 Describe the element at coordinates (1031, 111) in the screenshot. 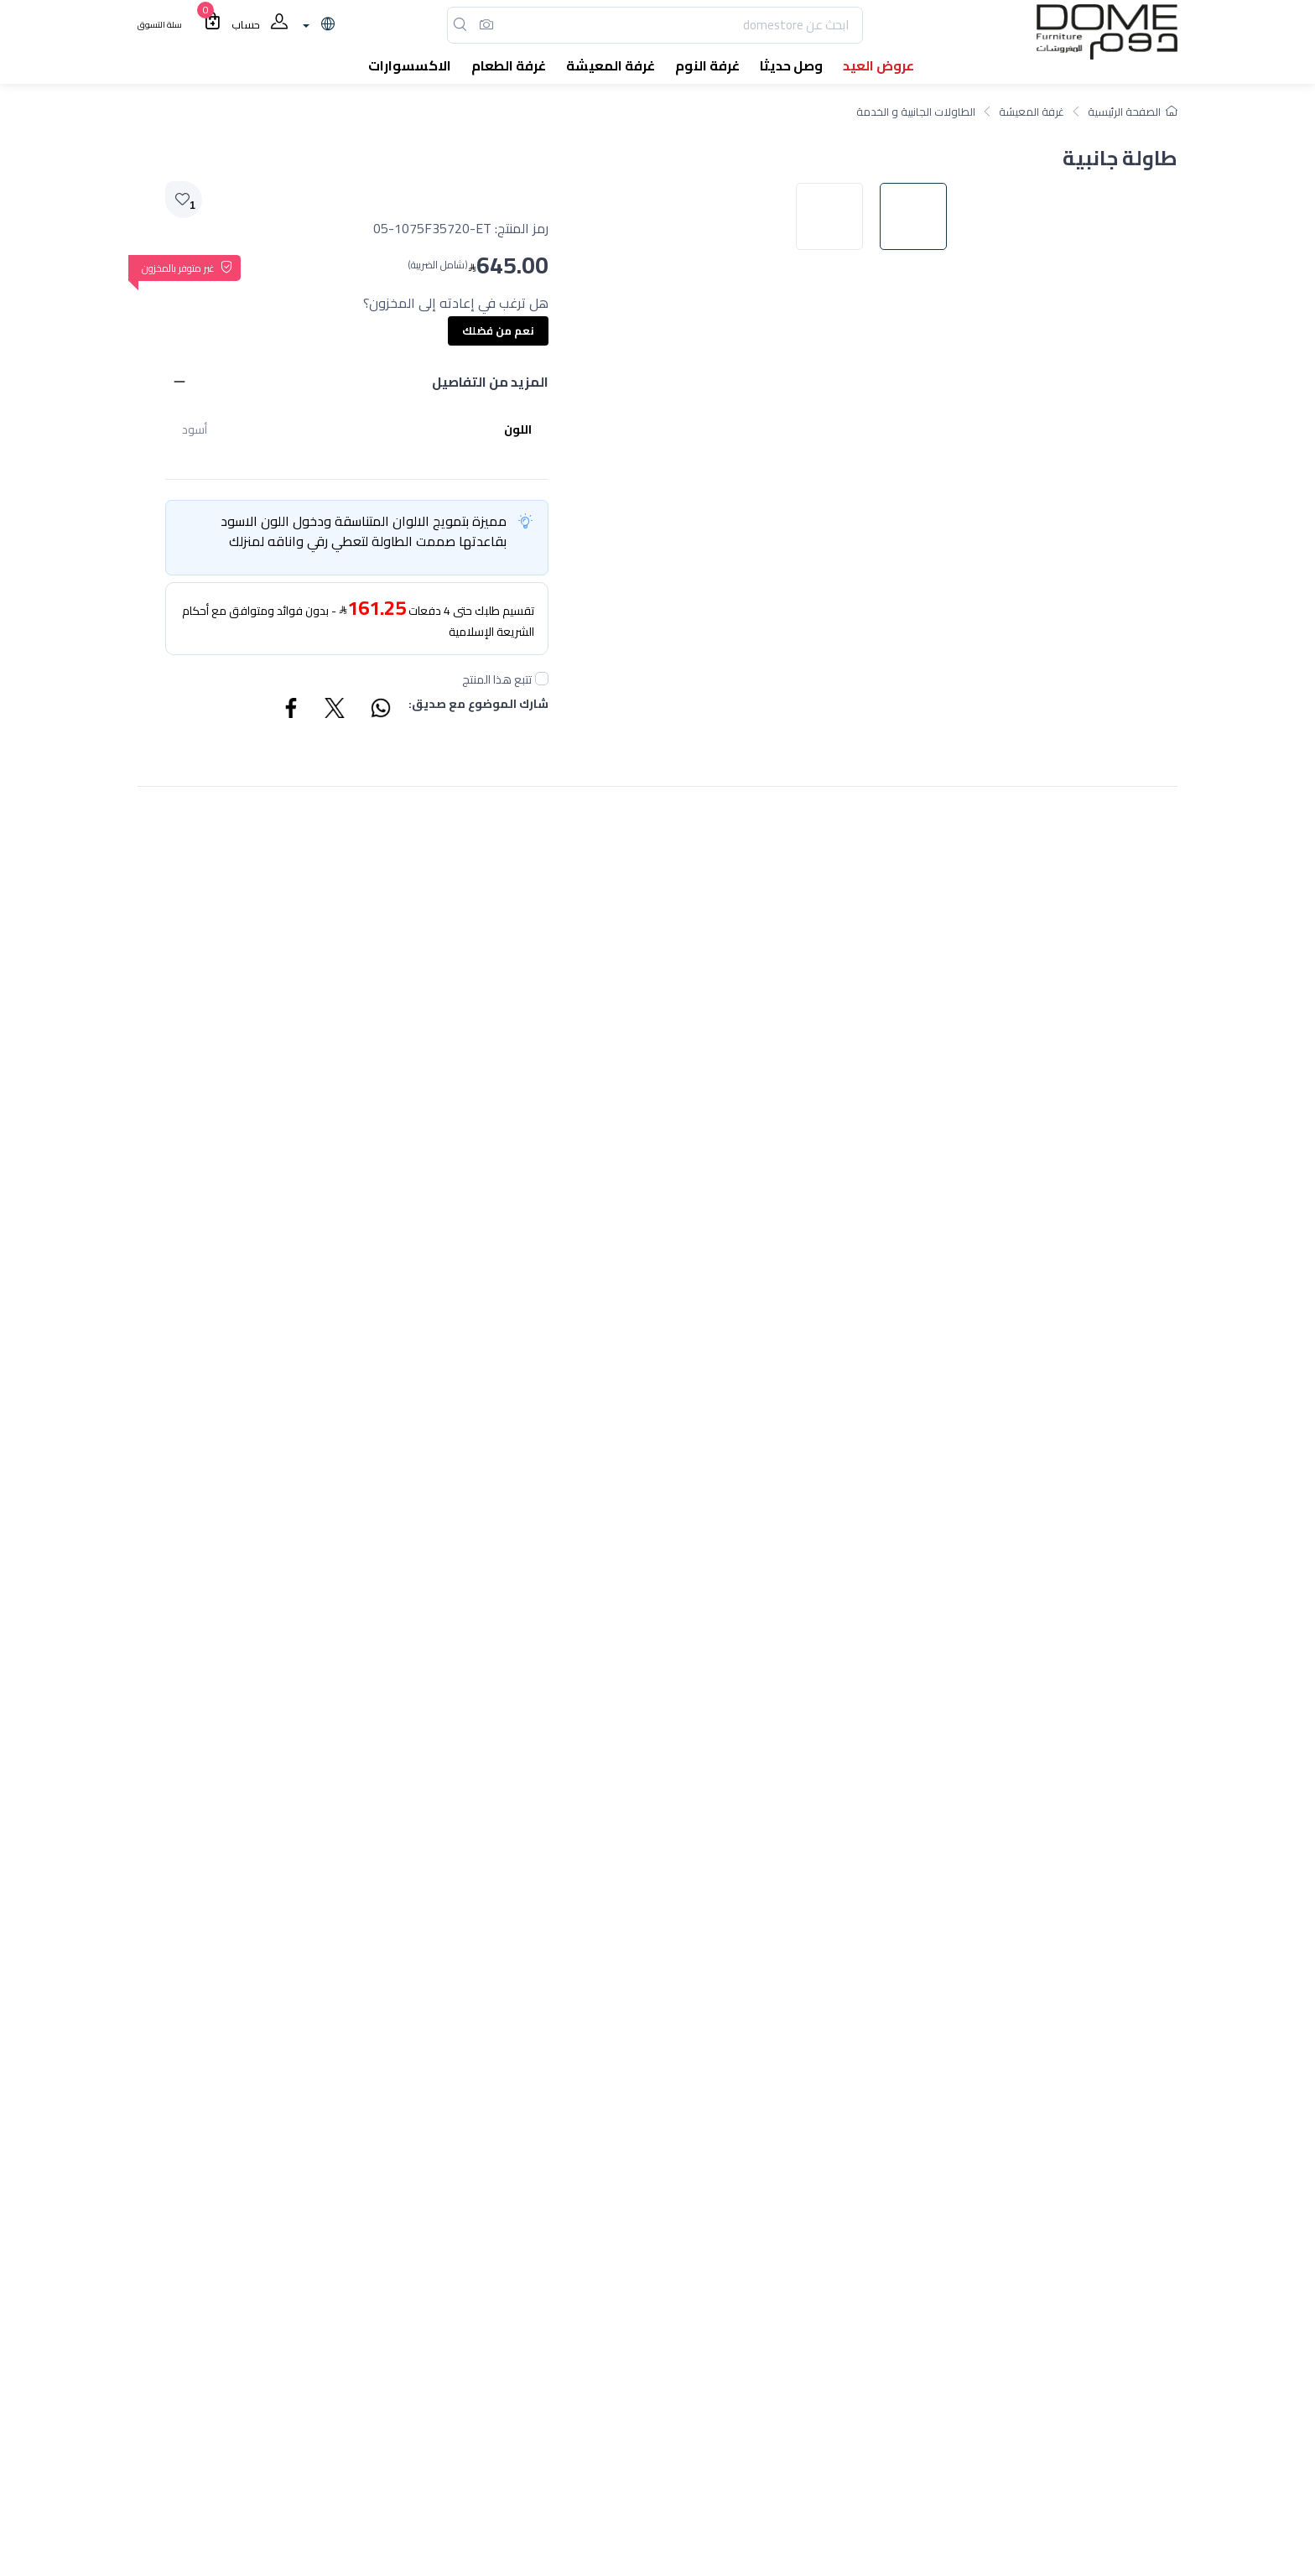

I see `غرفة المعيشة` at that location.